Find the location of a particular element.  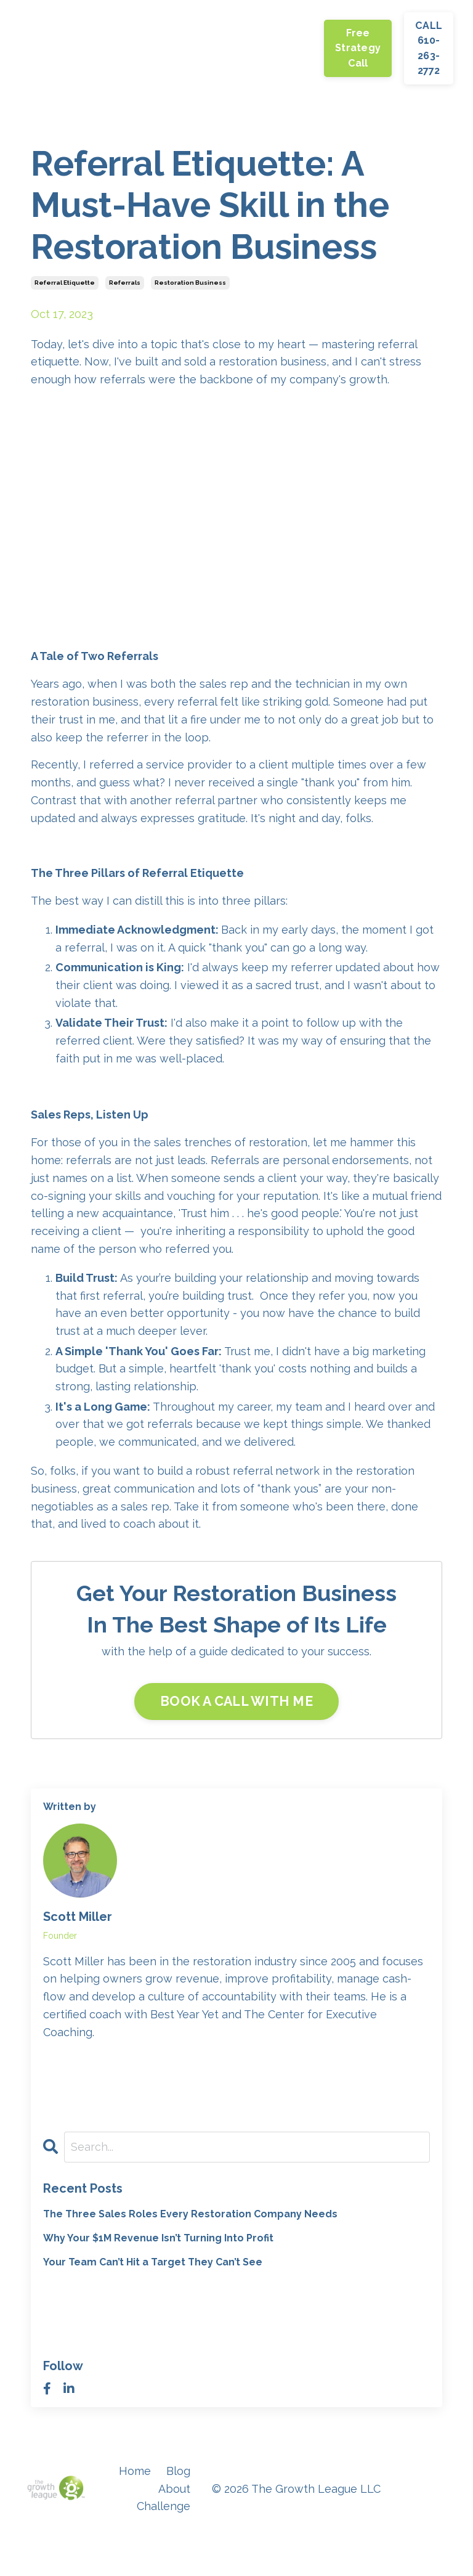

CALL 610-263-2772 [button] is located at coordinates (428, 48).